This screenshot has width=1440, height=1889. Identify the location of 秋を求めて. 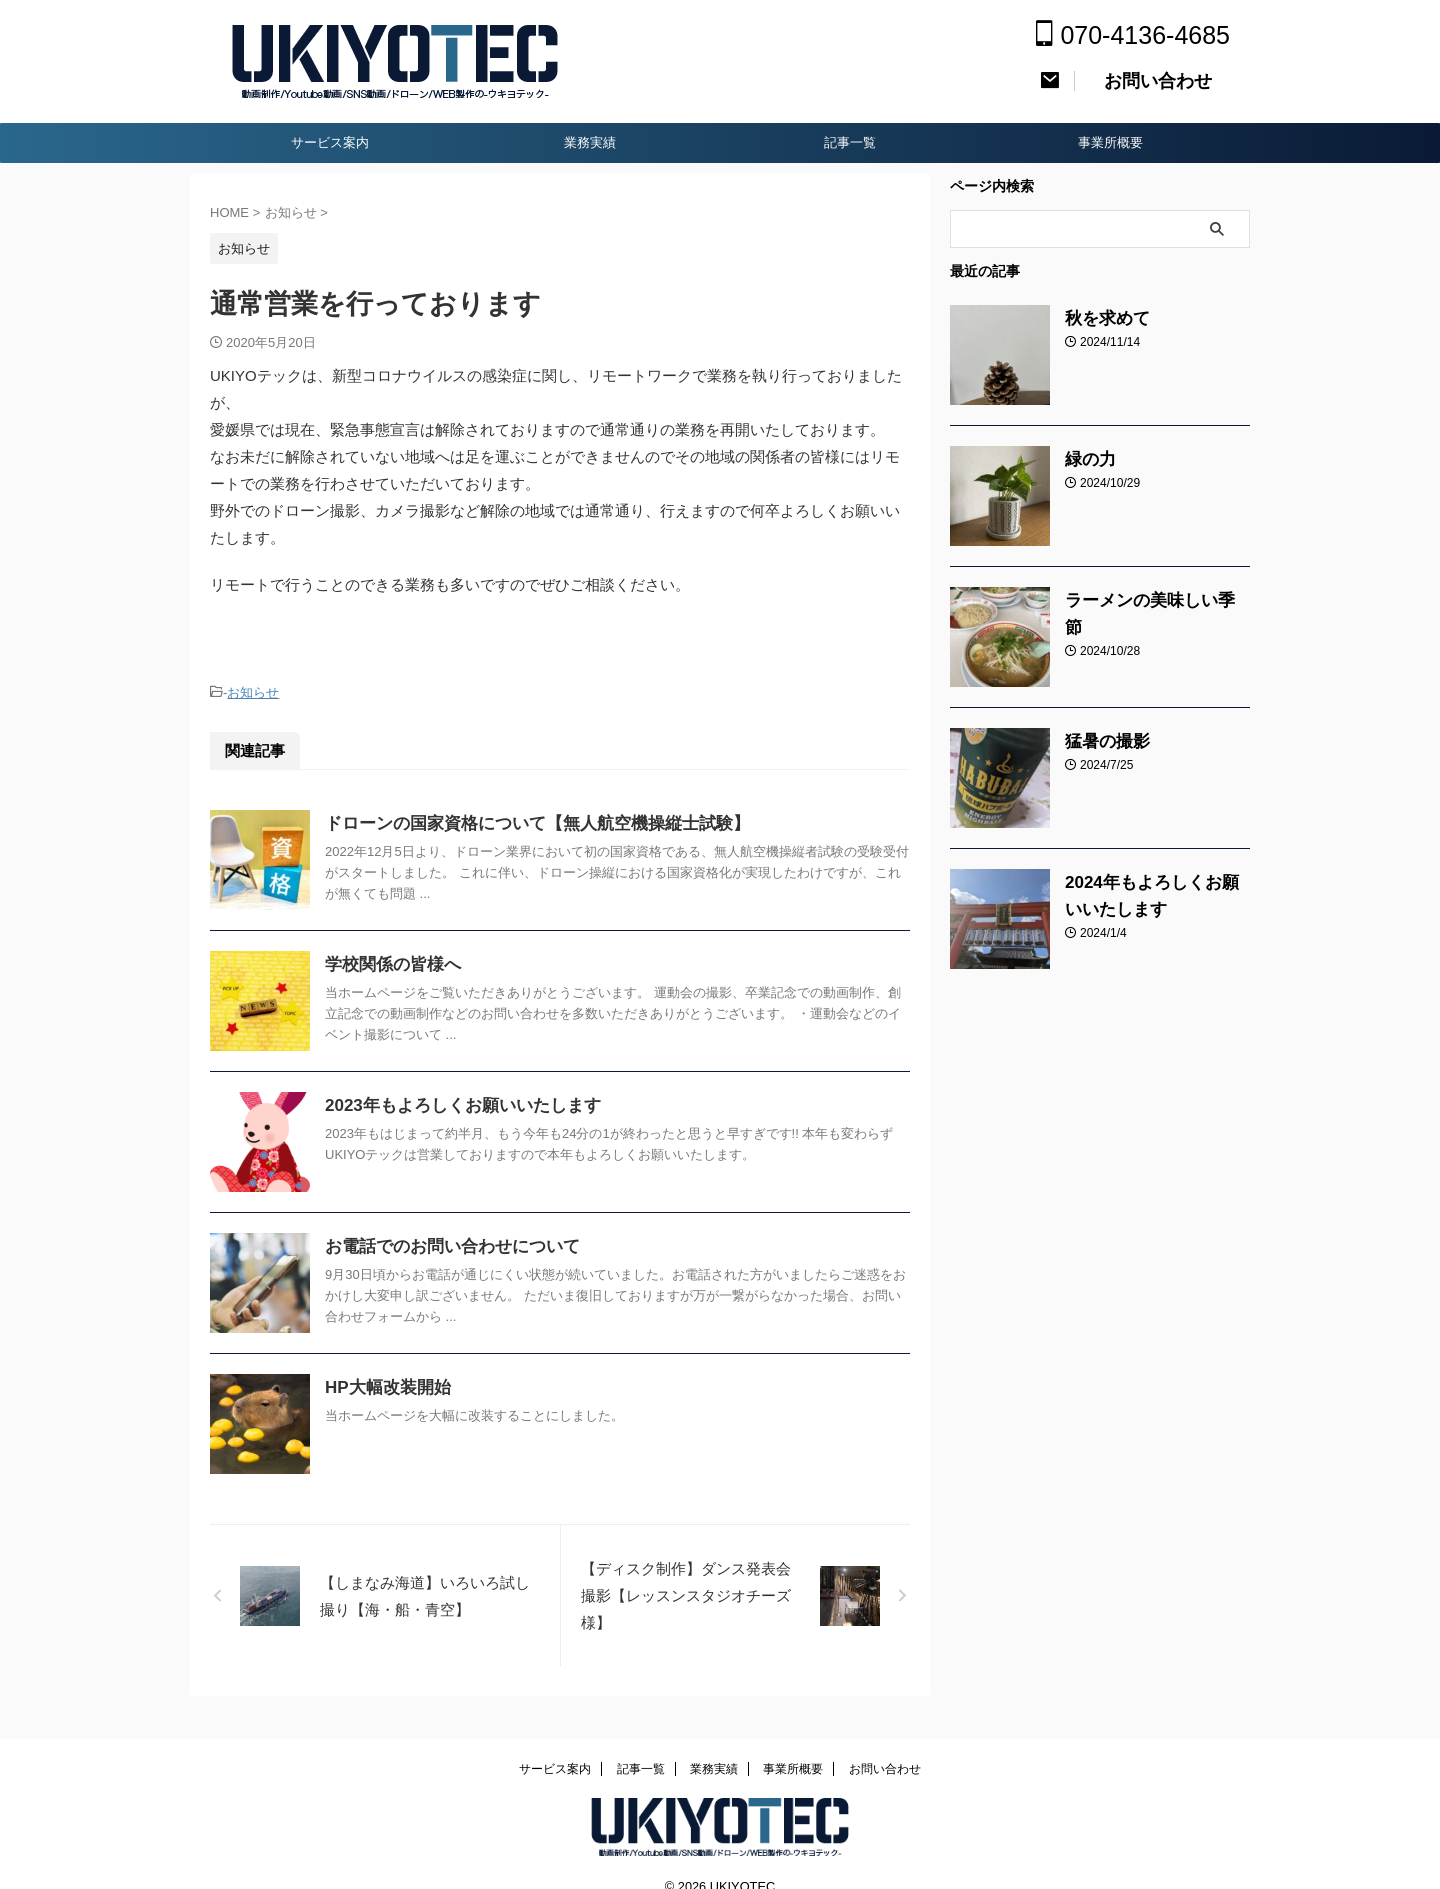
(1100, 319).